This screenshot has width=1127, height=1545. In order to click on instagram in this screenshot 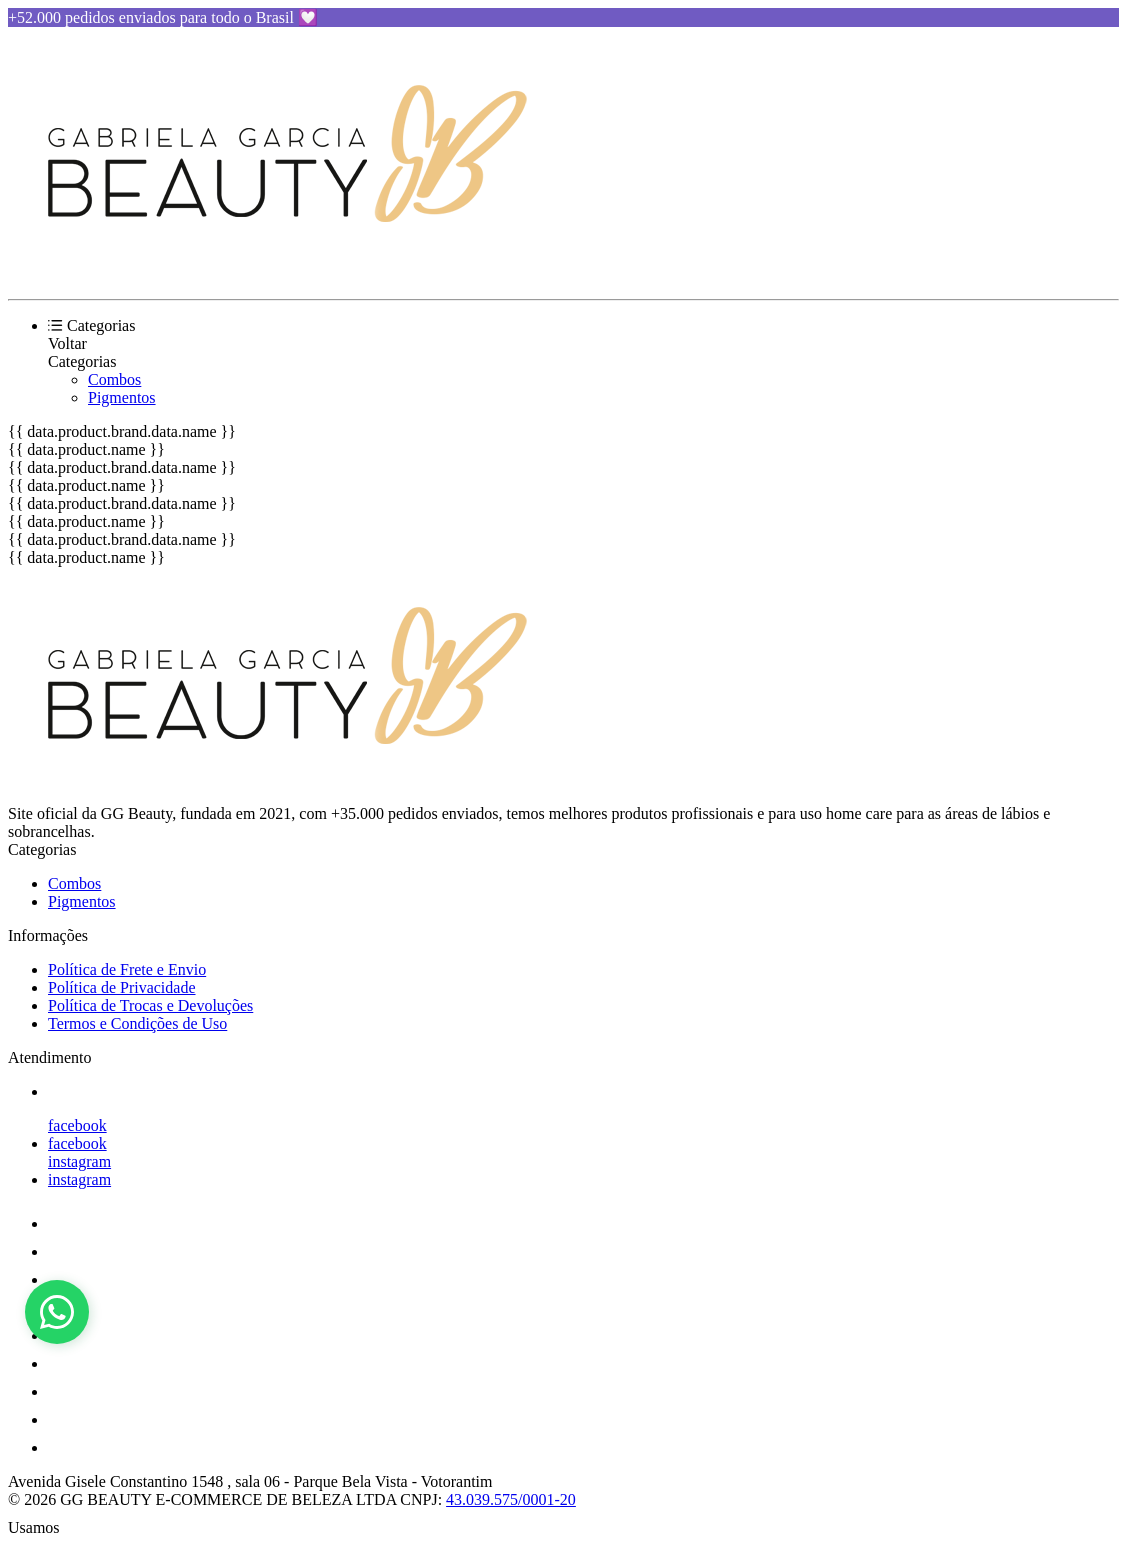, I will do `click(79, 1161)`.